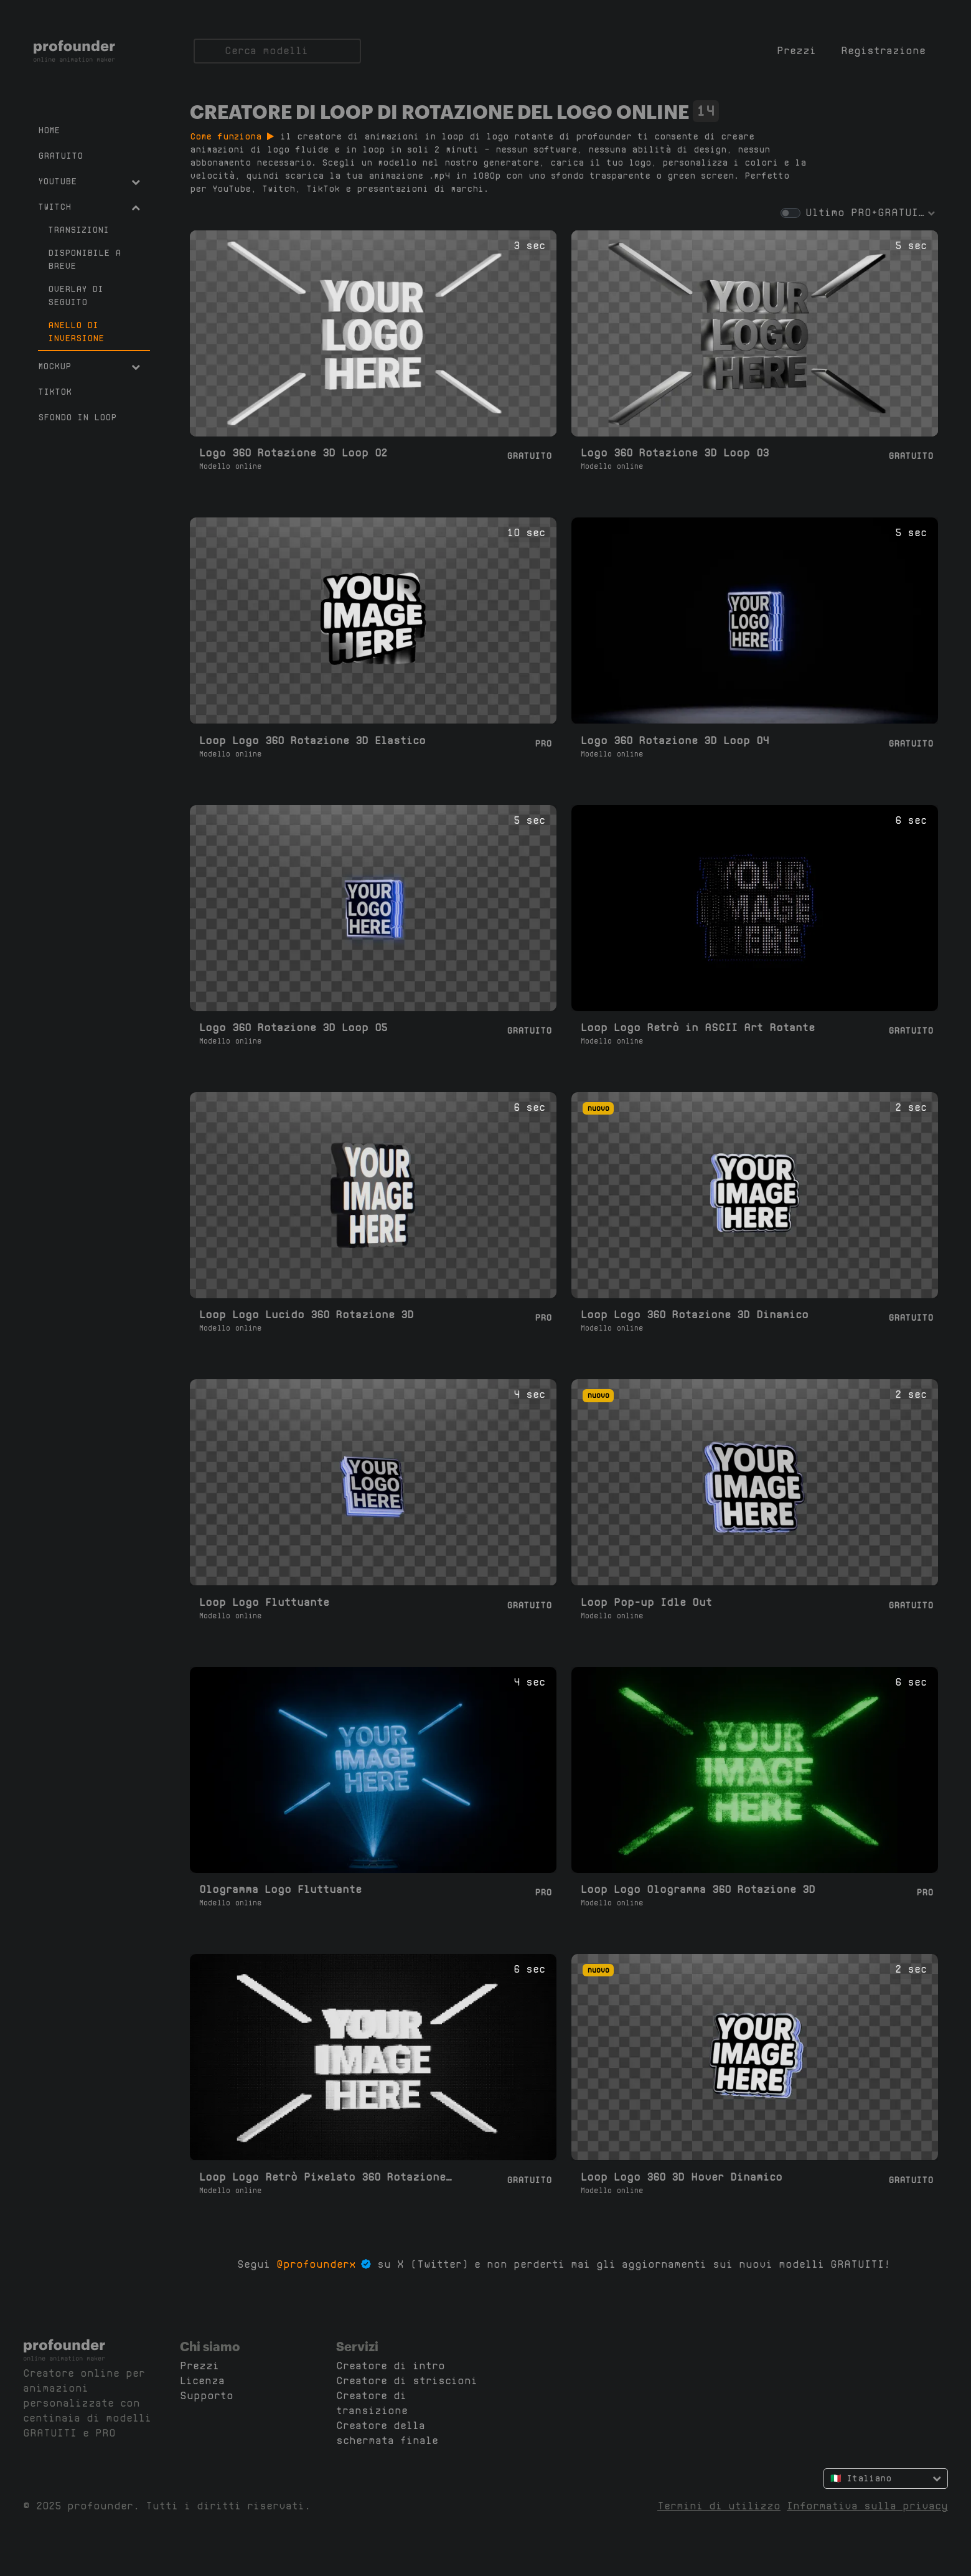 The width and height of the screenshot is (971, 2576). Describe the element at coordinates (84, 259) in the screenshot. I see `Disponibile a breve` at that location.